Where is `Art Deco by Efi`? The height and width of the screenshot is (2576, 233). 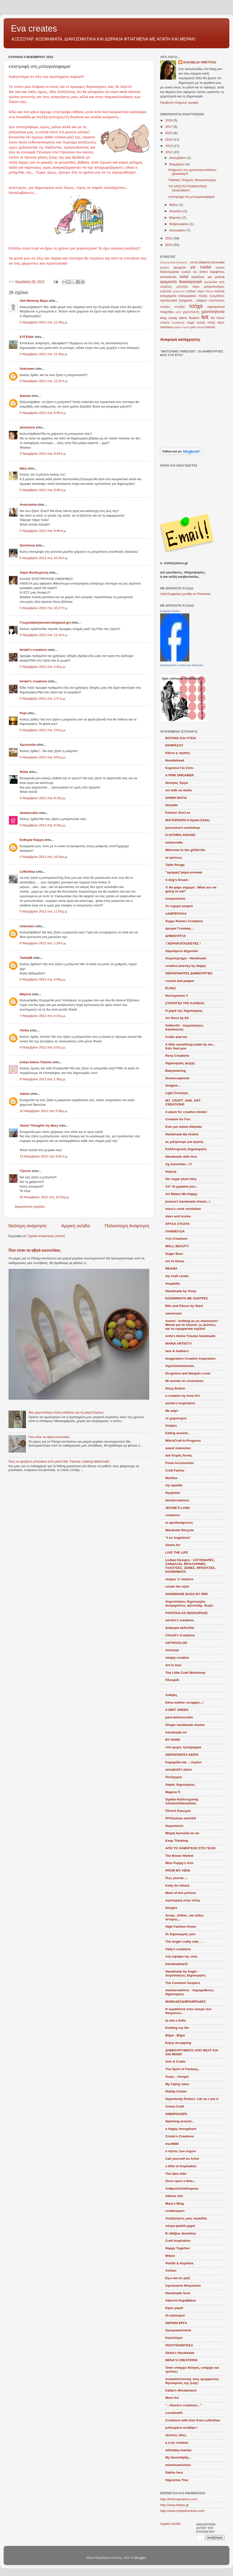 Art Deco by Efi is located at coordinates (177, 1018).